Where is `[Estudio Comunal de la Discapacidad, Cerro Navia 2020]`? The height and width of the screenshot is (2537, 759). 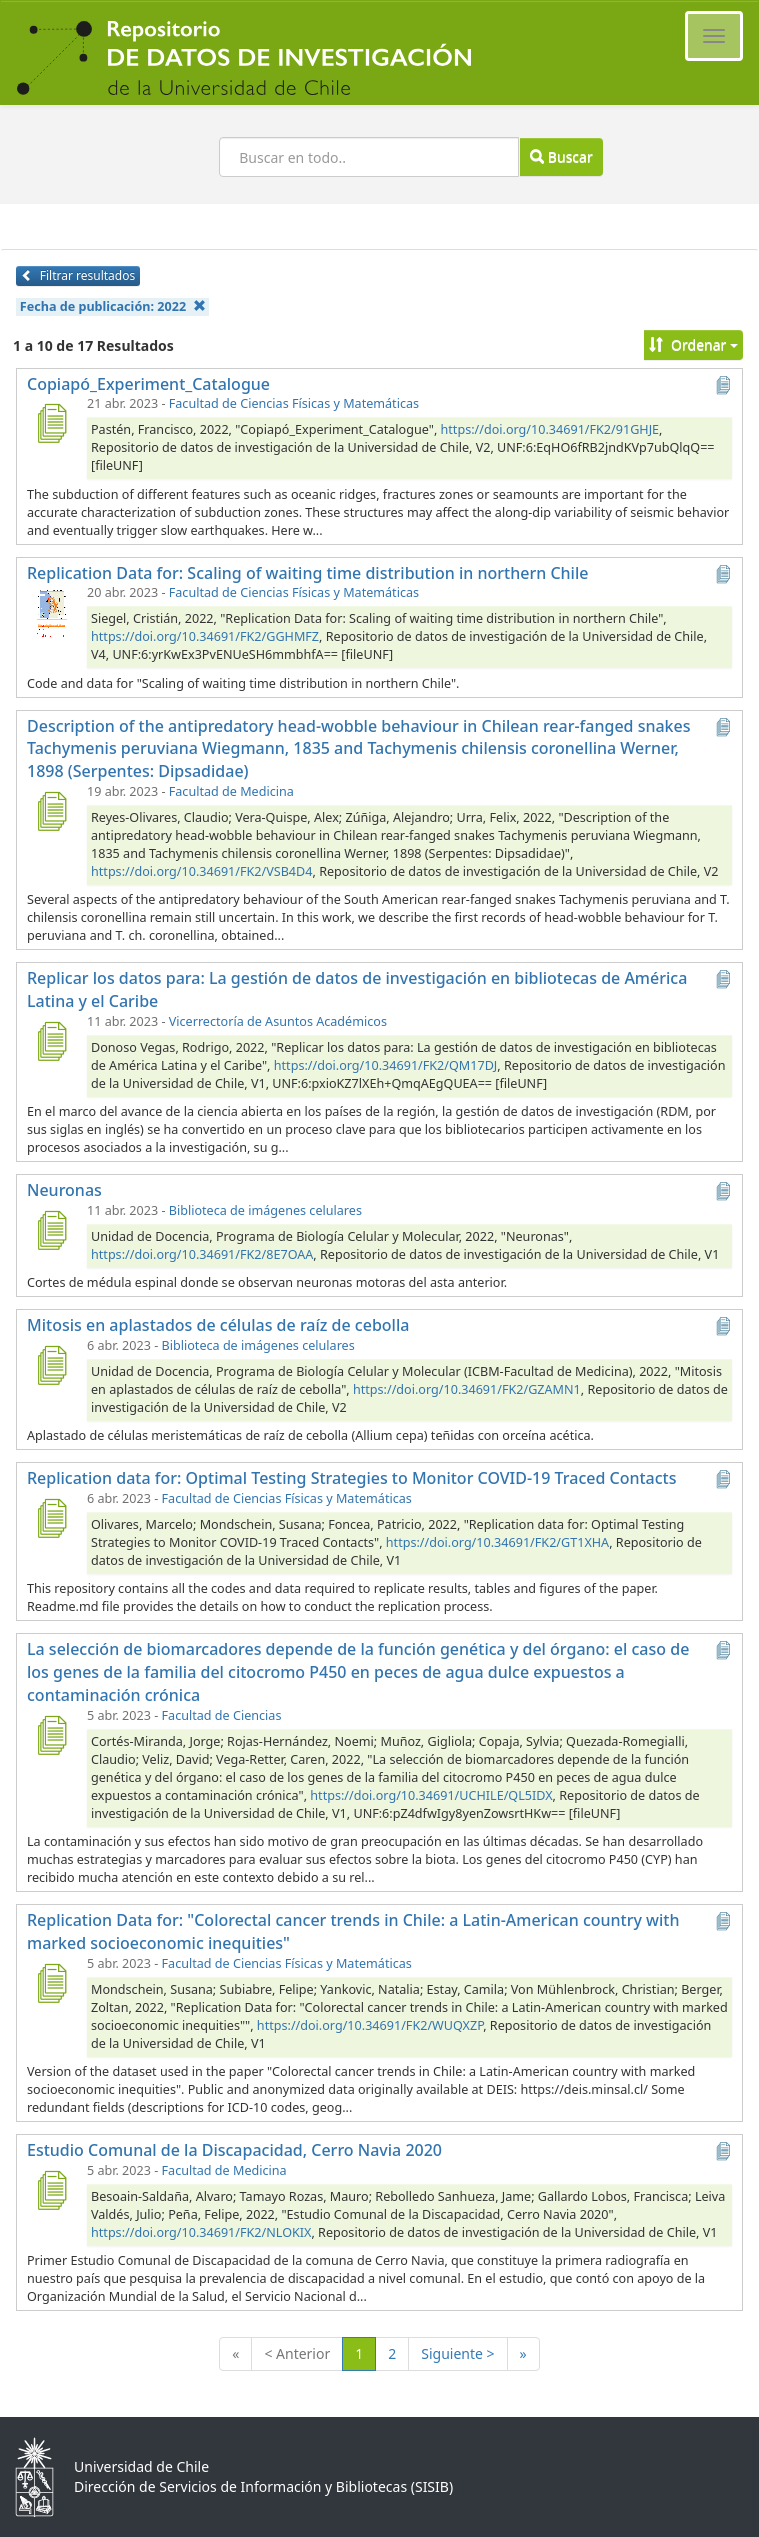
[Estudio Comunal de la Discapacidad, Cerro Navia 2020] is located at coordinates (51, 2190).